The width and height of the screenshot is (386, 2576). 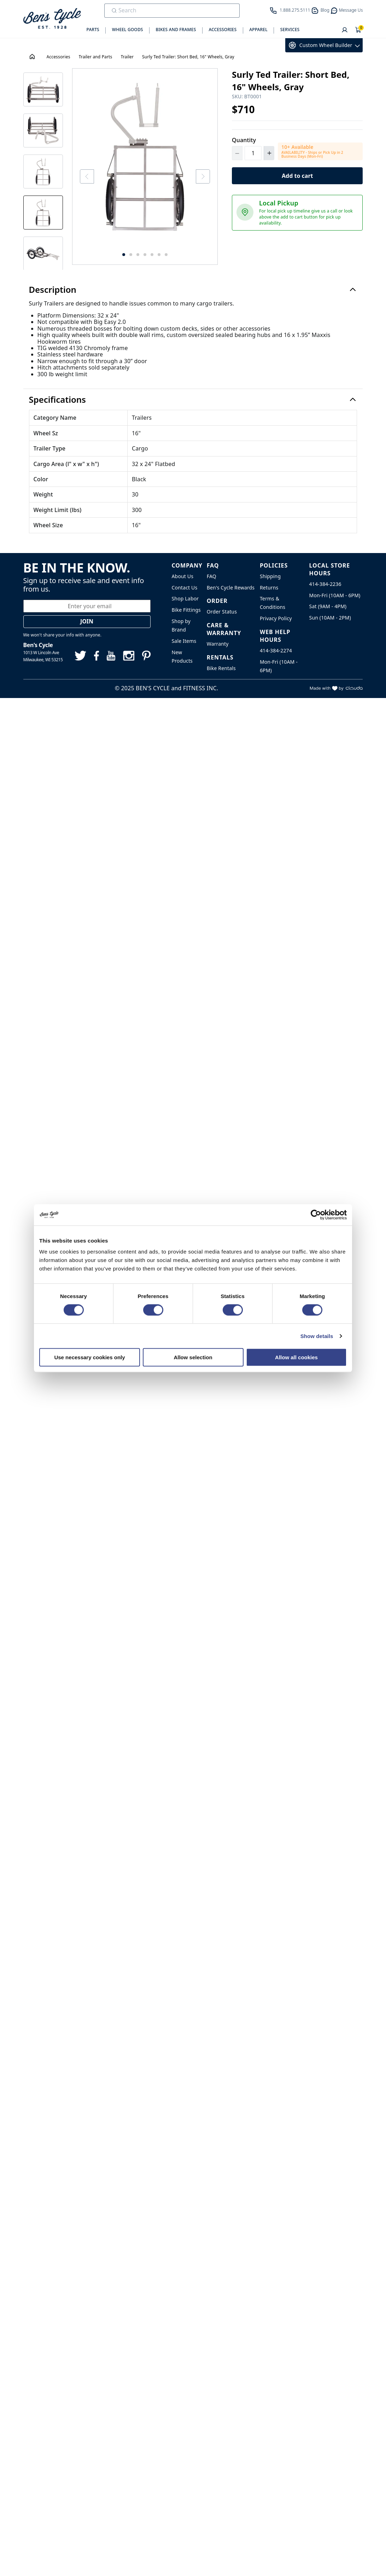 I want to click on Services, so click(x=290, y=30).